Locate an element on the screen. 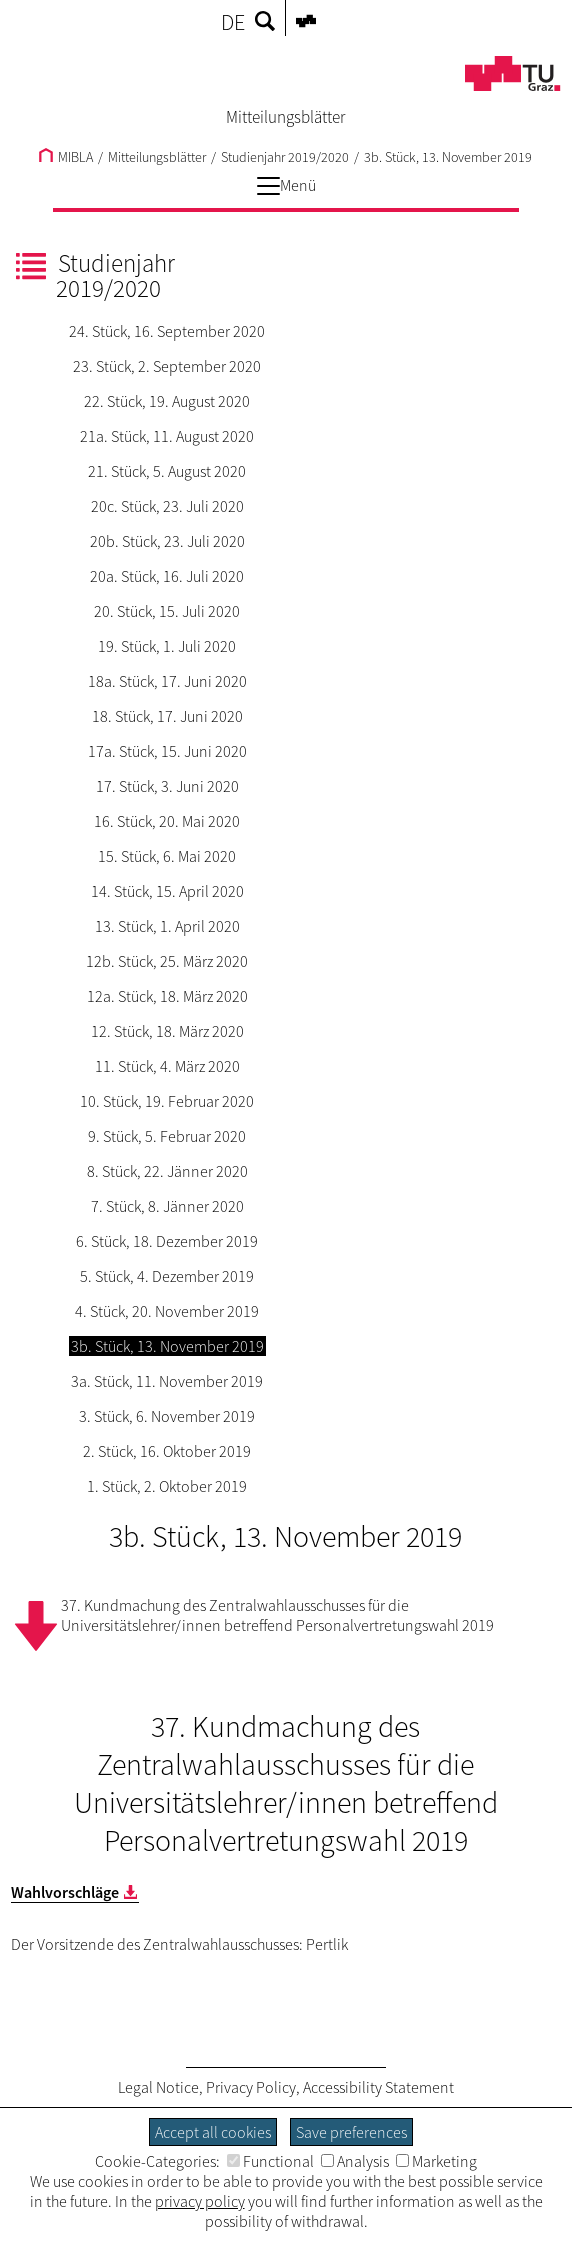 The width and height of the screenshot is (572, 2246). 7. Stück, 8. Jänner 2020 is located at coordinates (167, 1206).